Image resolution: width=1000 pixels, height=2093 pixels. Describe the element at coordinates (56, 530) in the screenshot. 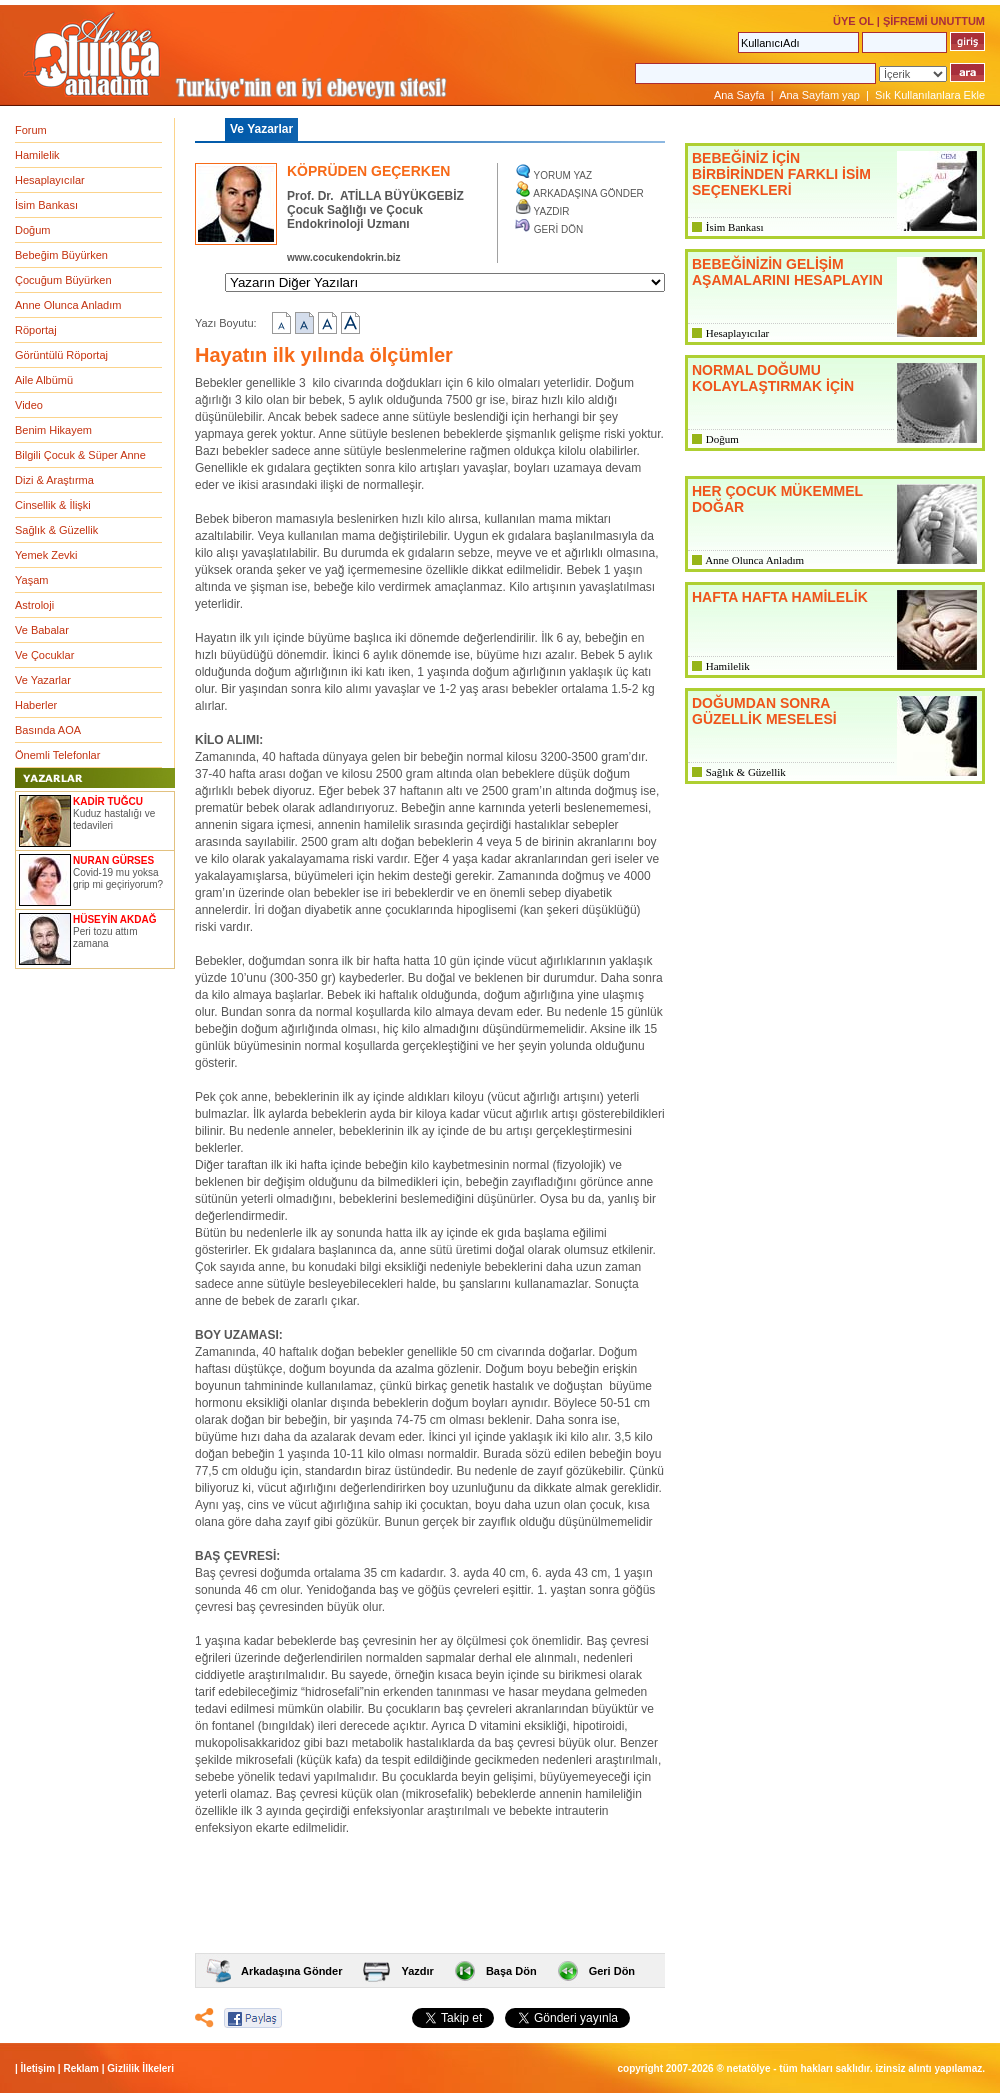

I see `Sağlık & Güzellik` at that location.